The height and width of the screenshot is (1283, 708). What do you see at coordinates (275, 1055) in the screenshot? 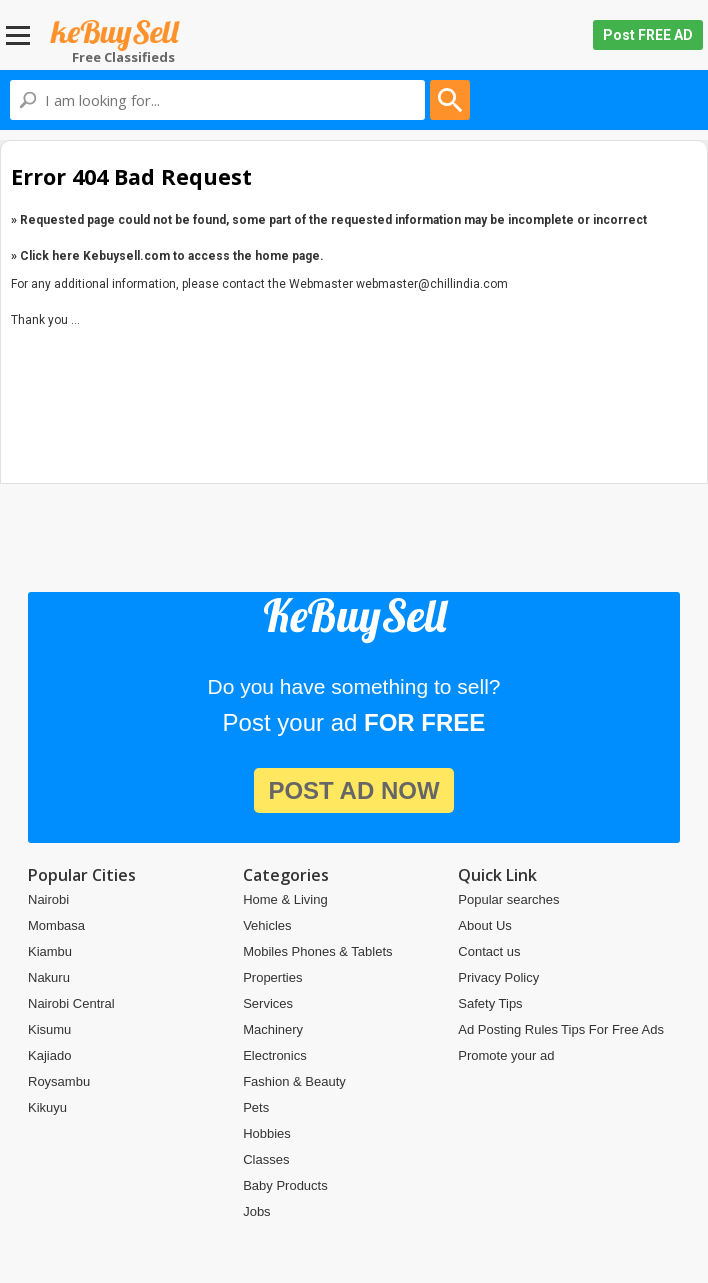
I see `Electronics` at bounding box center [275, 1055].